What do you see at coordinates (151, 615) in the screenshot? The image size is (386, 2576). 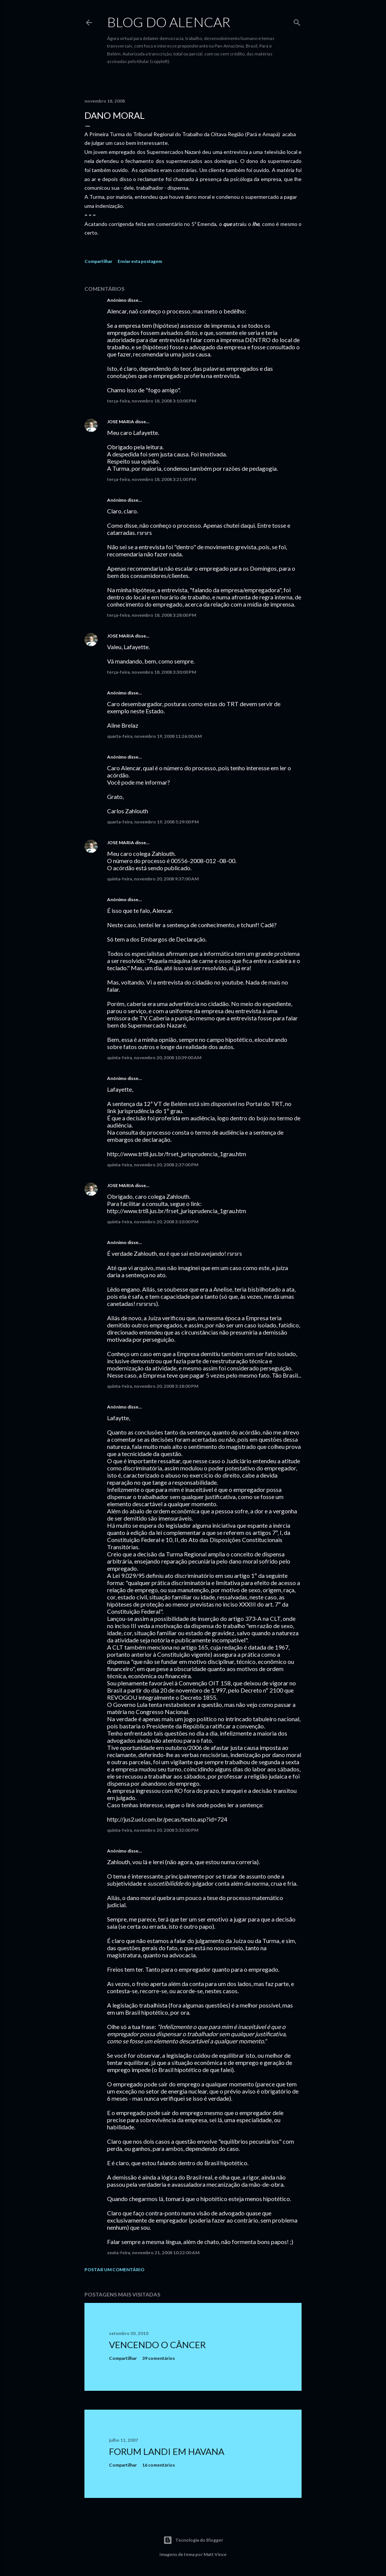 I see `terça-feira, novembro 18, 2008 3:28:00 PM` at bounding box center [151, 615].